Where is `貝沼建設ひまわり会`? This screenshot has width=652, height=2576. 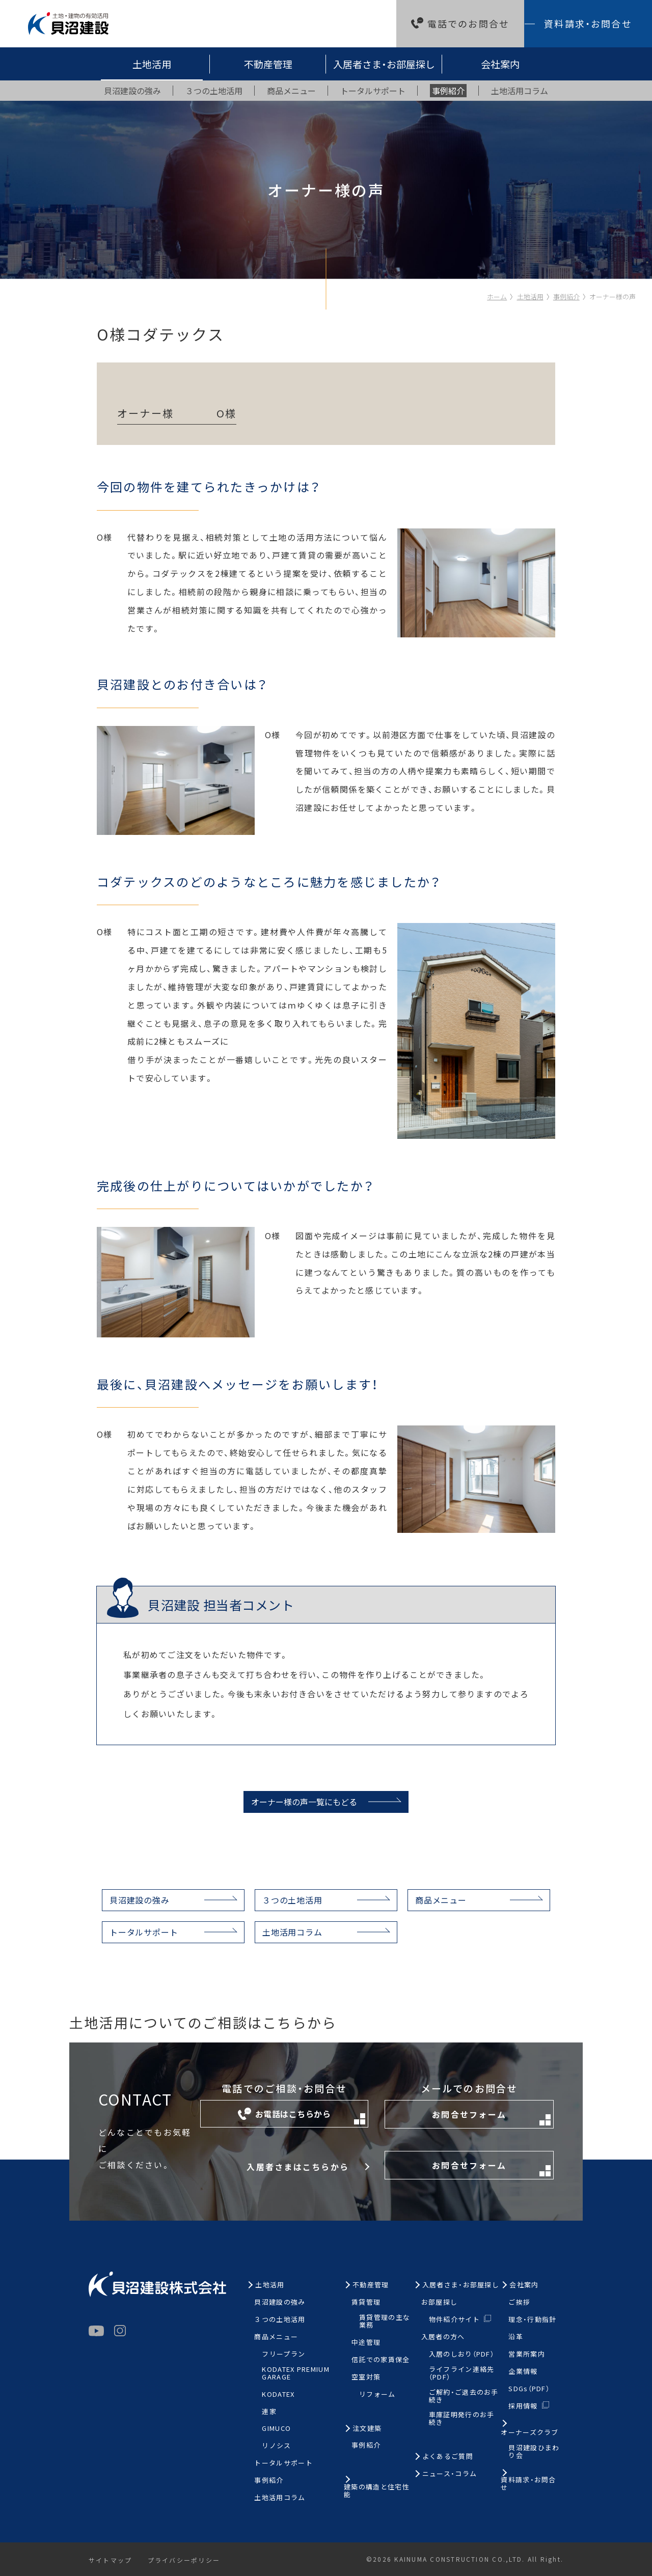 貝沼建設ひまわり会 is located at coordinates (533, 2451).